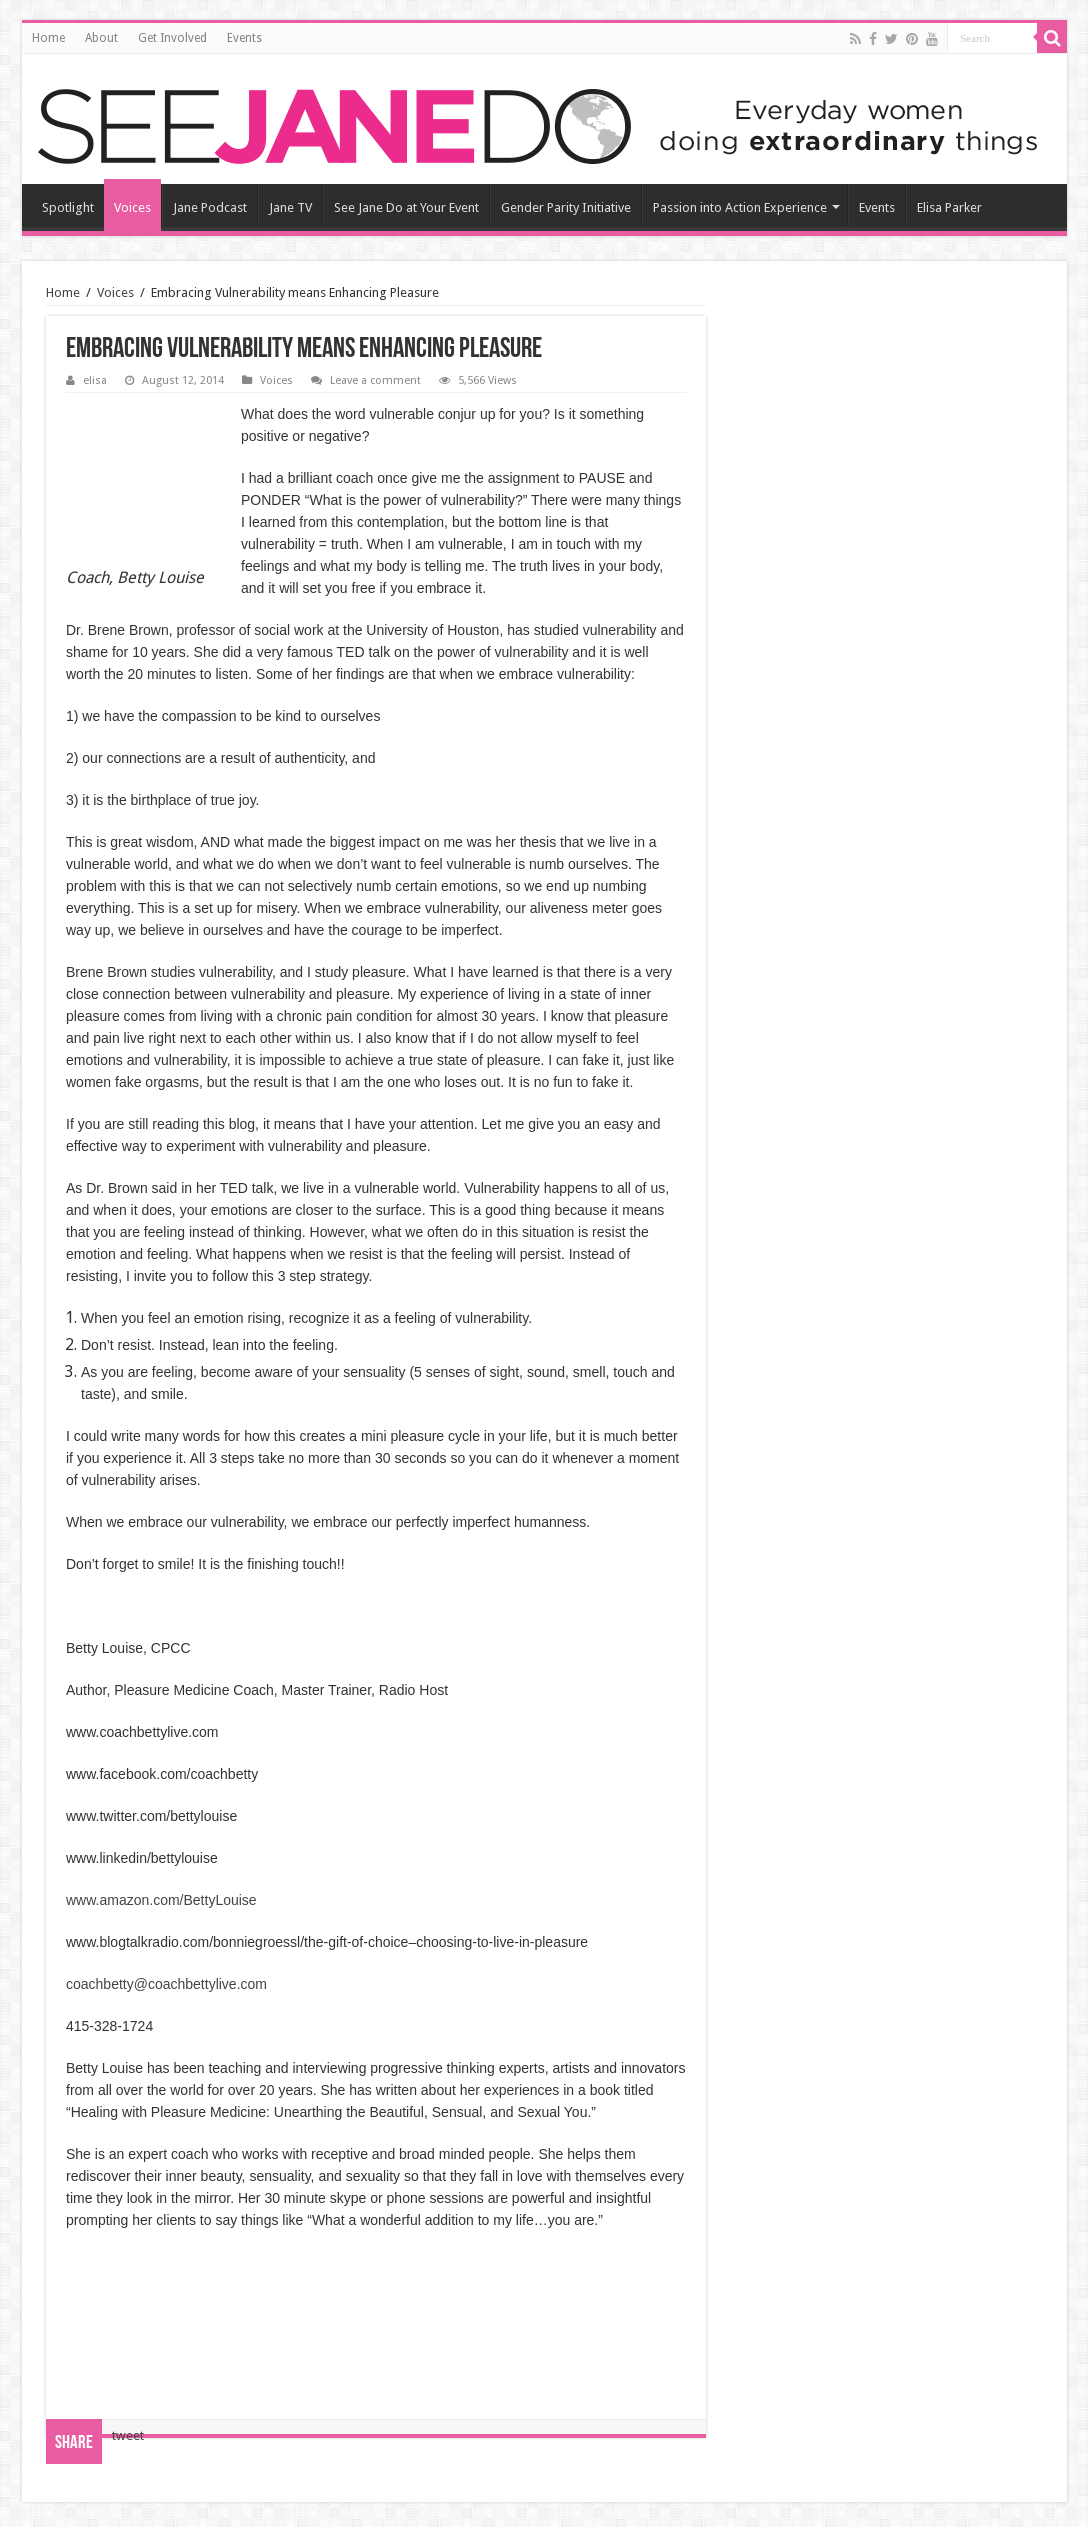 This screenshot has height=2527, width=1089. What do you see at coordinates (128, 2435) in the screenshot?
I see `tweet` at bounding box center [128, 2435].